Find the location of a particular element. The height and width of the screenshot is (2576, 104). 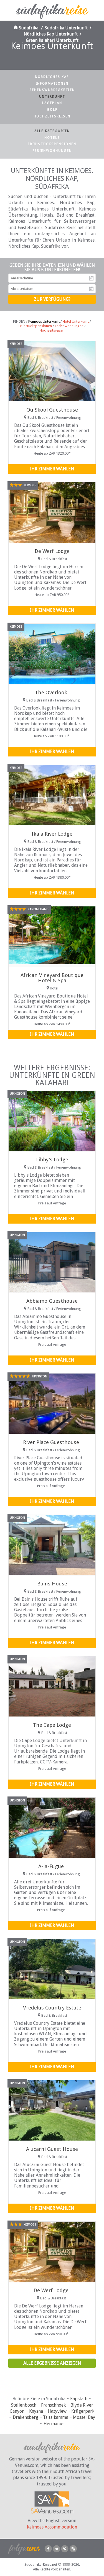

Hochzeitsreisen is located at coordinates (52, 116).